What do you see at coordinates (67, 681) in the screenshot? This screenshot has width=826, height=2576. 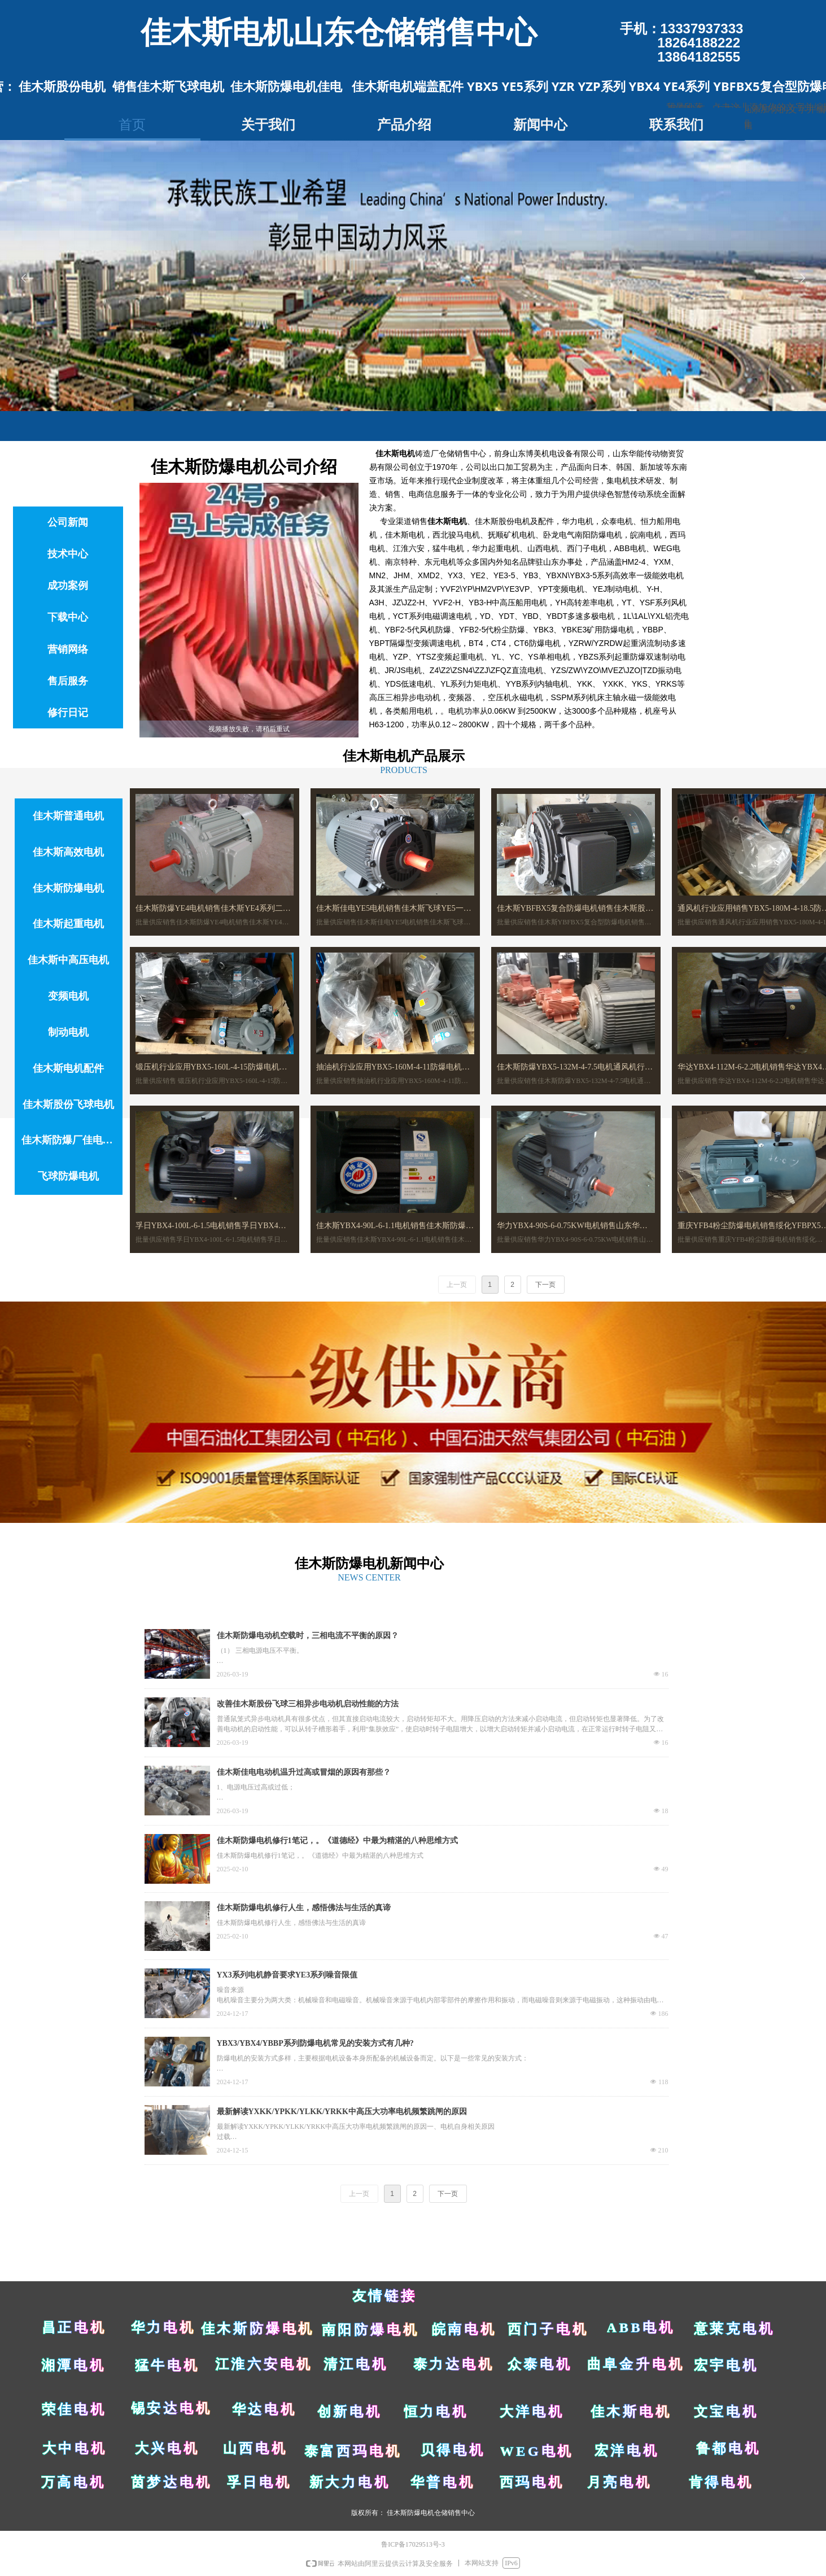 I see `售后服务` at bounding box center [67, 681].